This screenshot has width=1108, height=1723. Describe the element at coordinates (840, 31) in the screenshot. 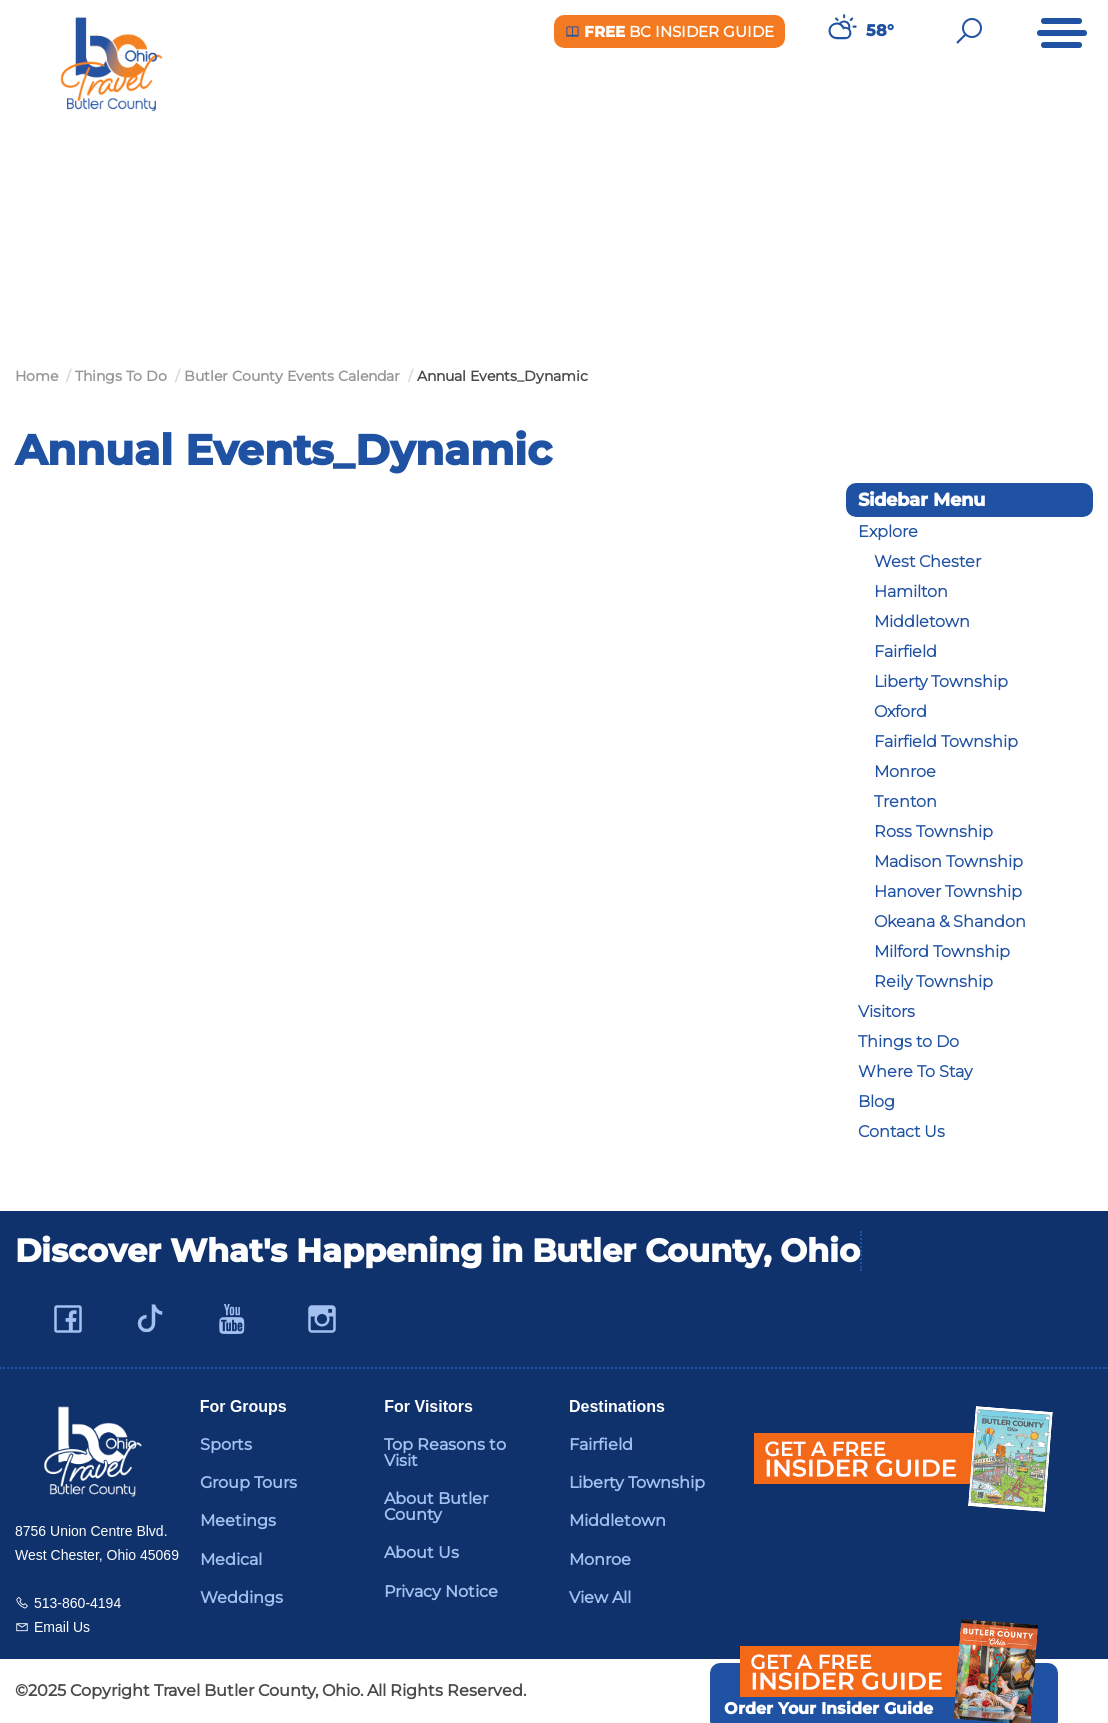

I see `[Weather in Butler County]` at that location.